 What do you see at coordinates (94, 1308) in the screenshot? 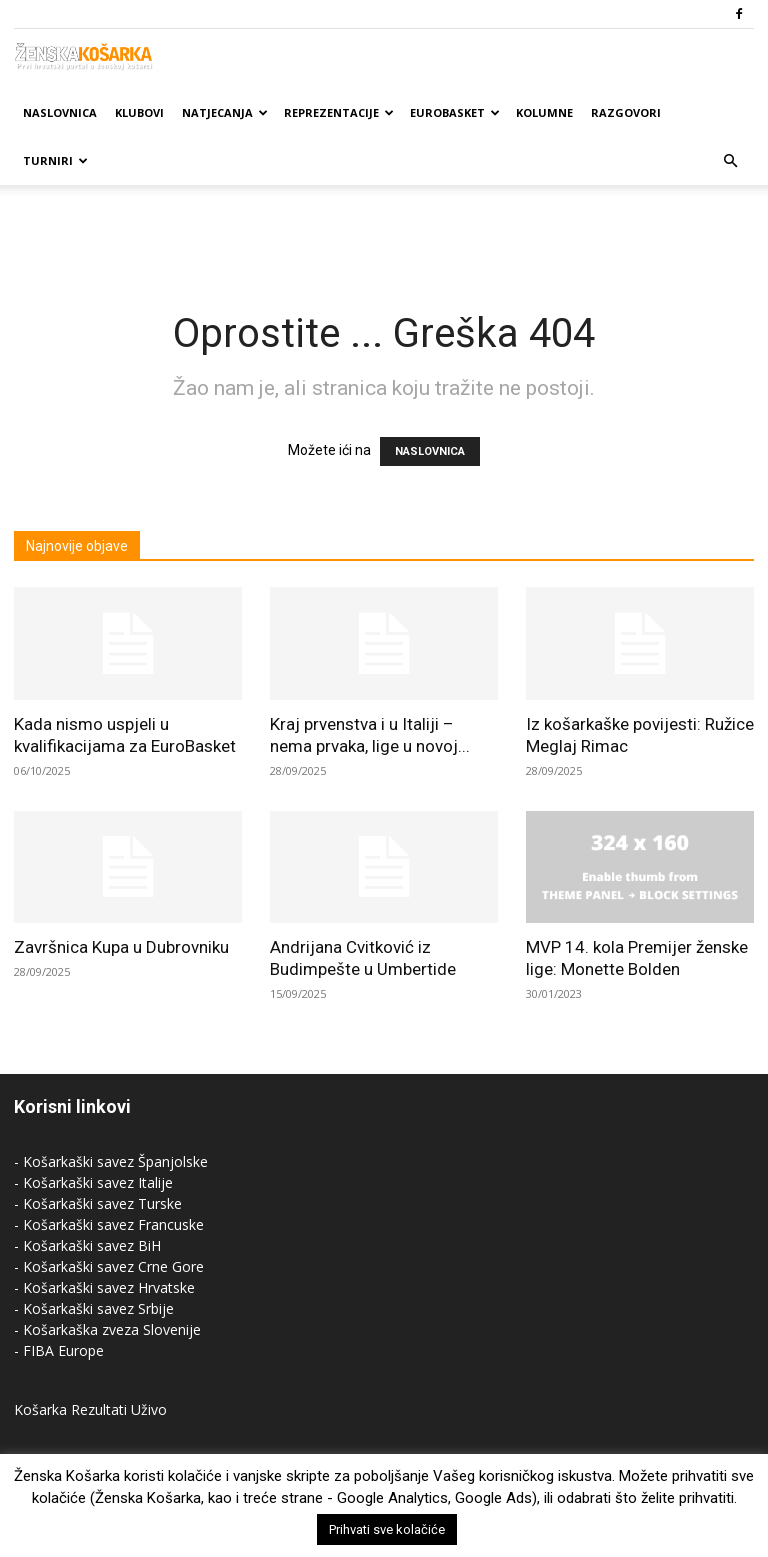
I see `- Košarkaški savez Srbije` at bounding box center [94, 1308].